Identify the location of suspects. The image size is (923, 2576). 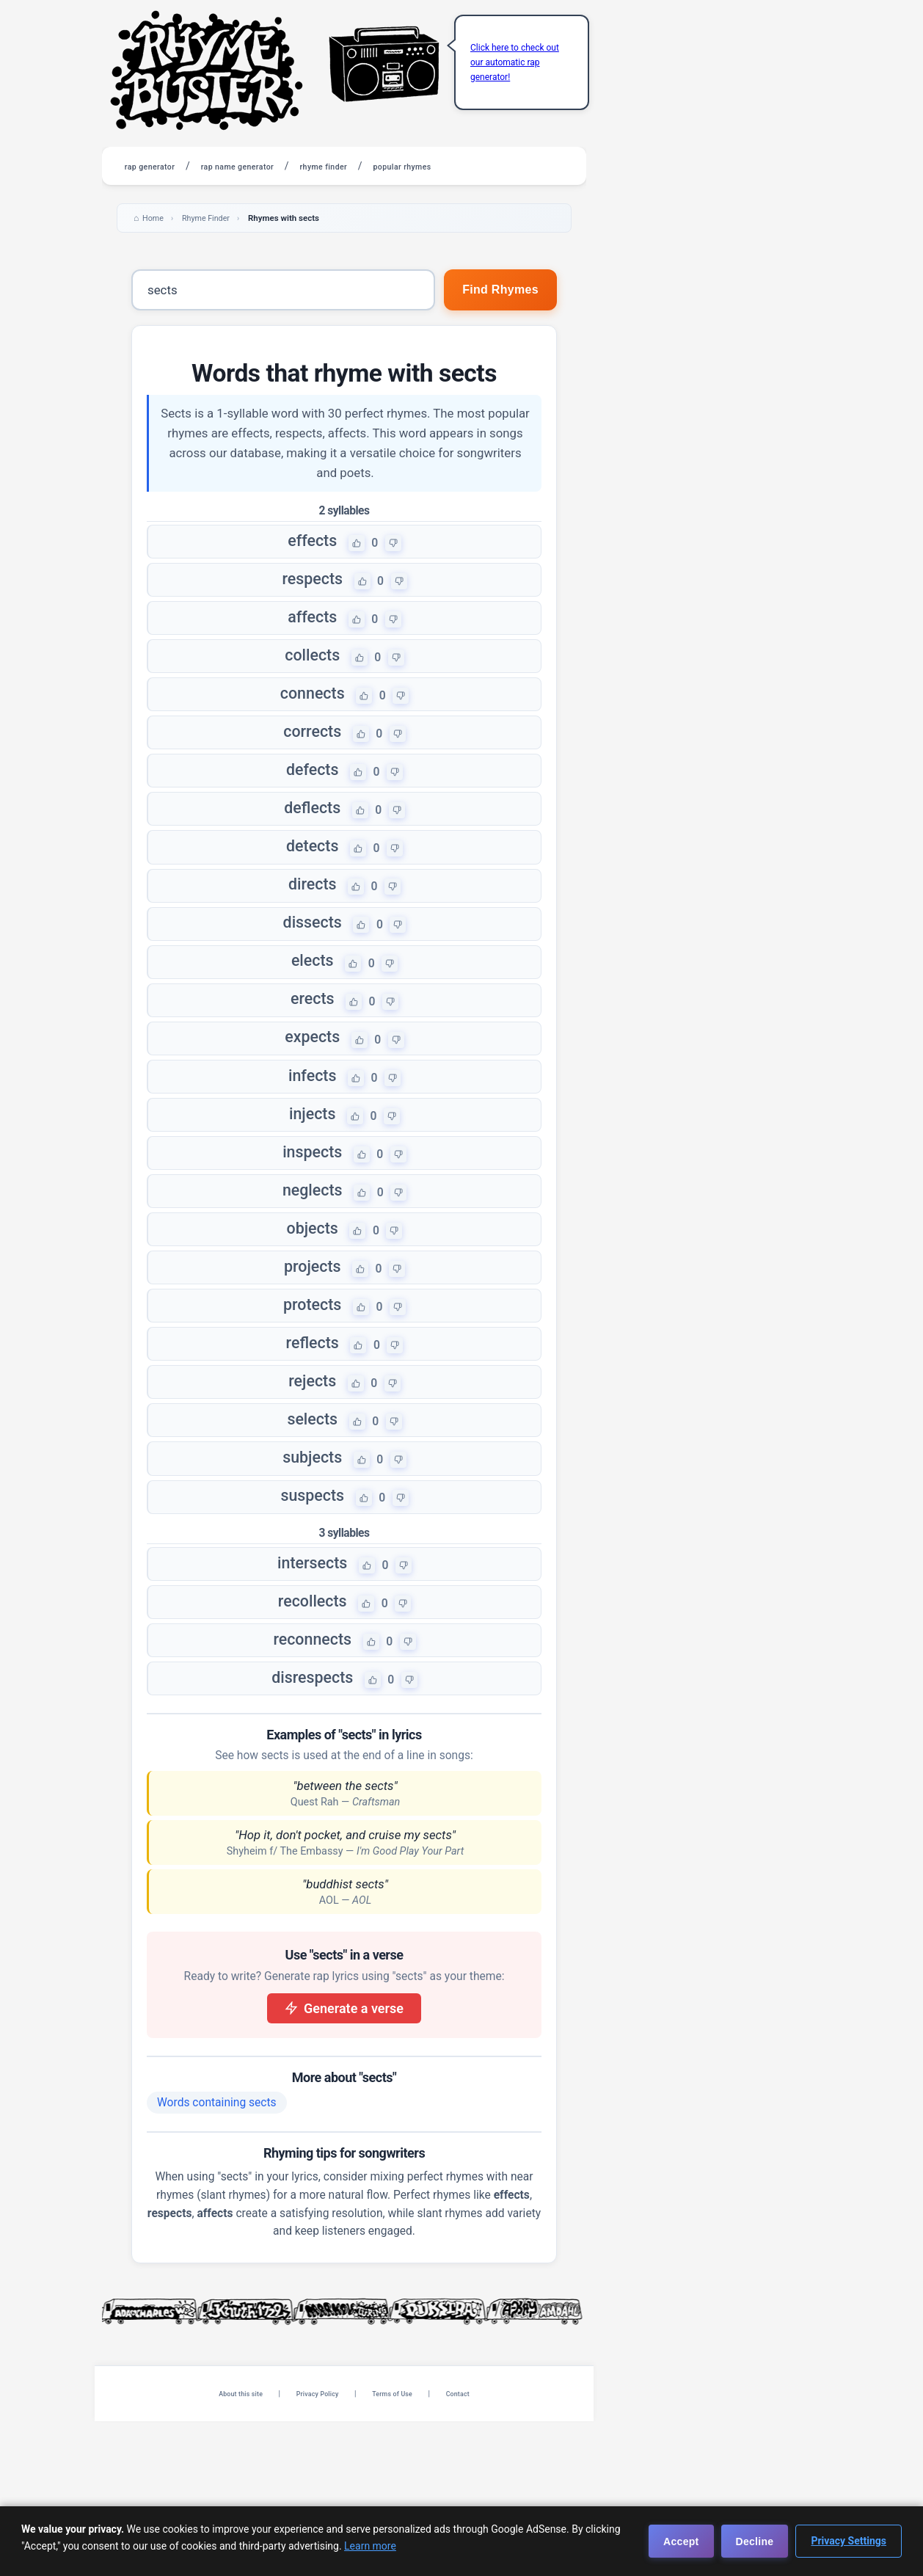
(311, 1627).